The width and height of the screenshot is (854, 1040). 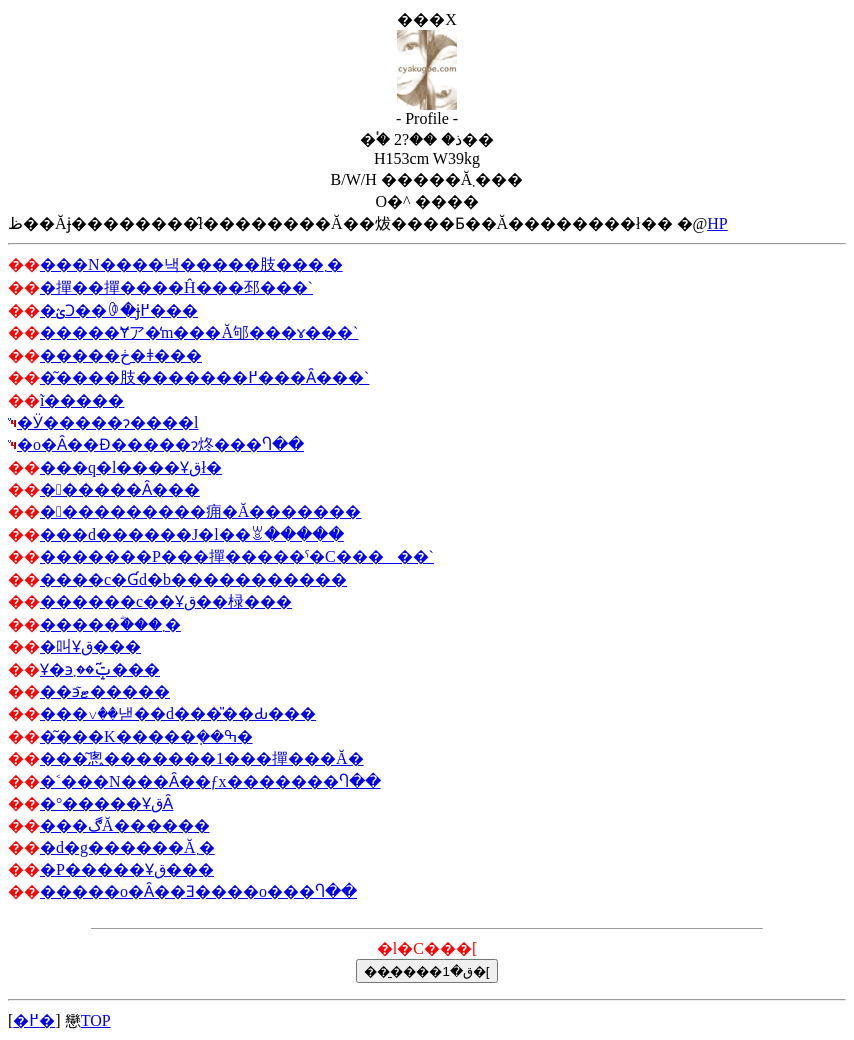 I want to click on ���d������J�l��ꑧ�����, so click(x=192, y=534).